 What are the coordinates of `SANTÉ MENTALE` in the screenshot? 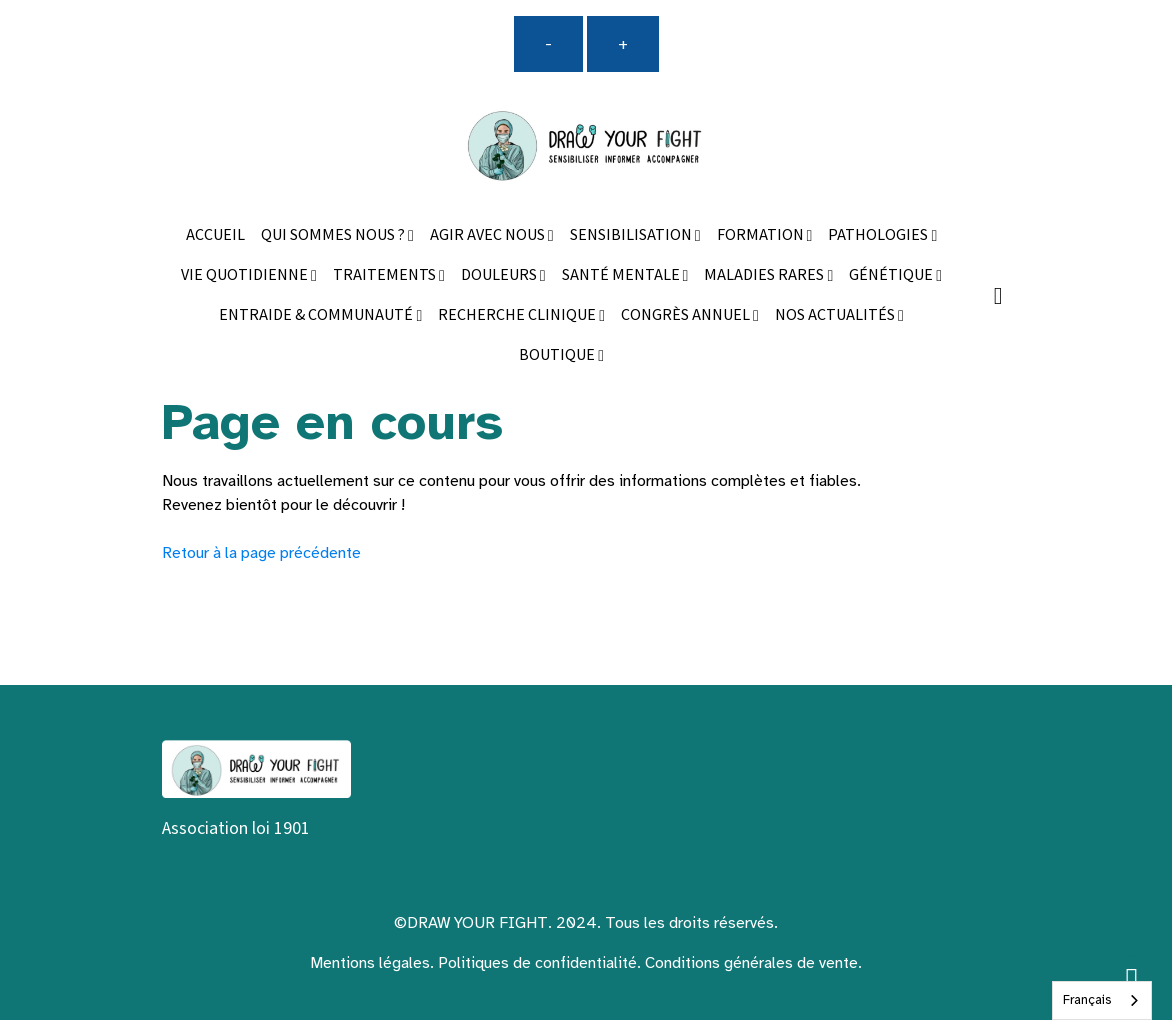 It's located at (622, 275).